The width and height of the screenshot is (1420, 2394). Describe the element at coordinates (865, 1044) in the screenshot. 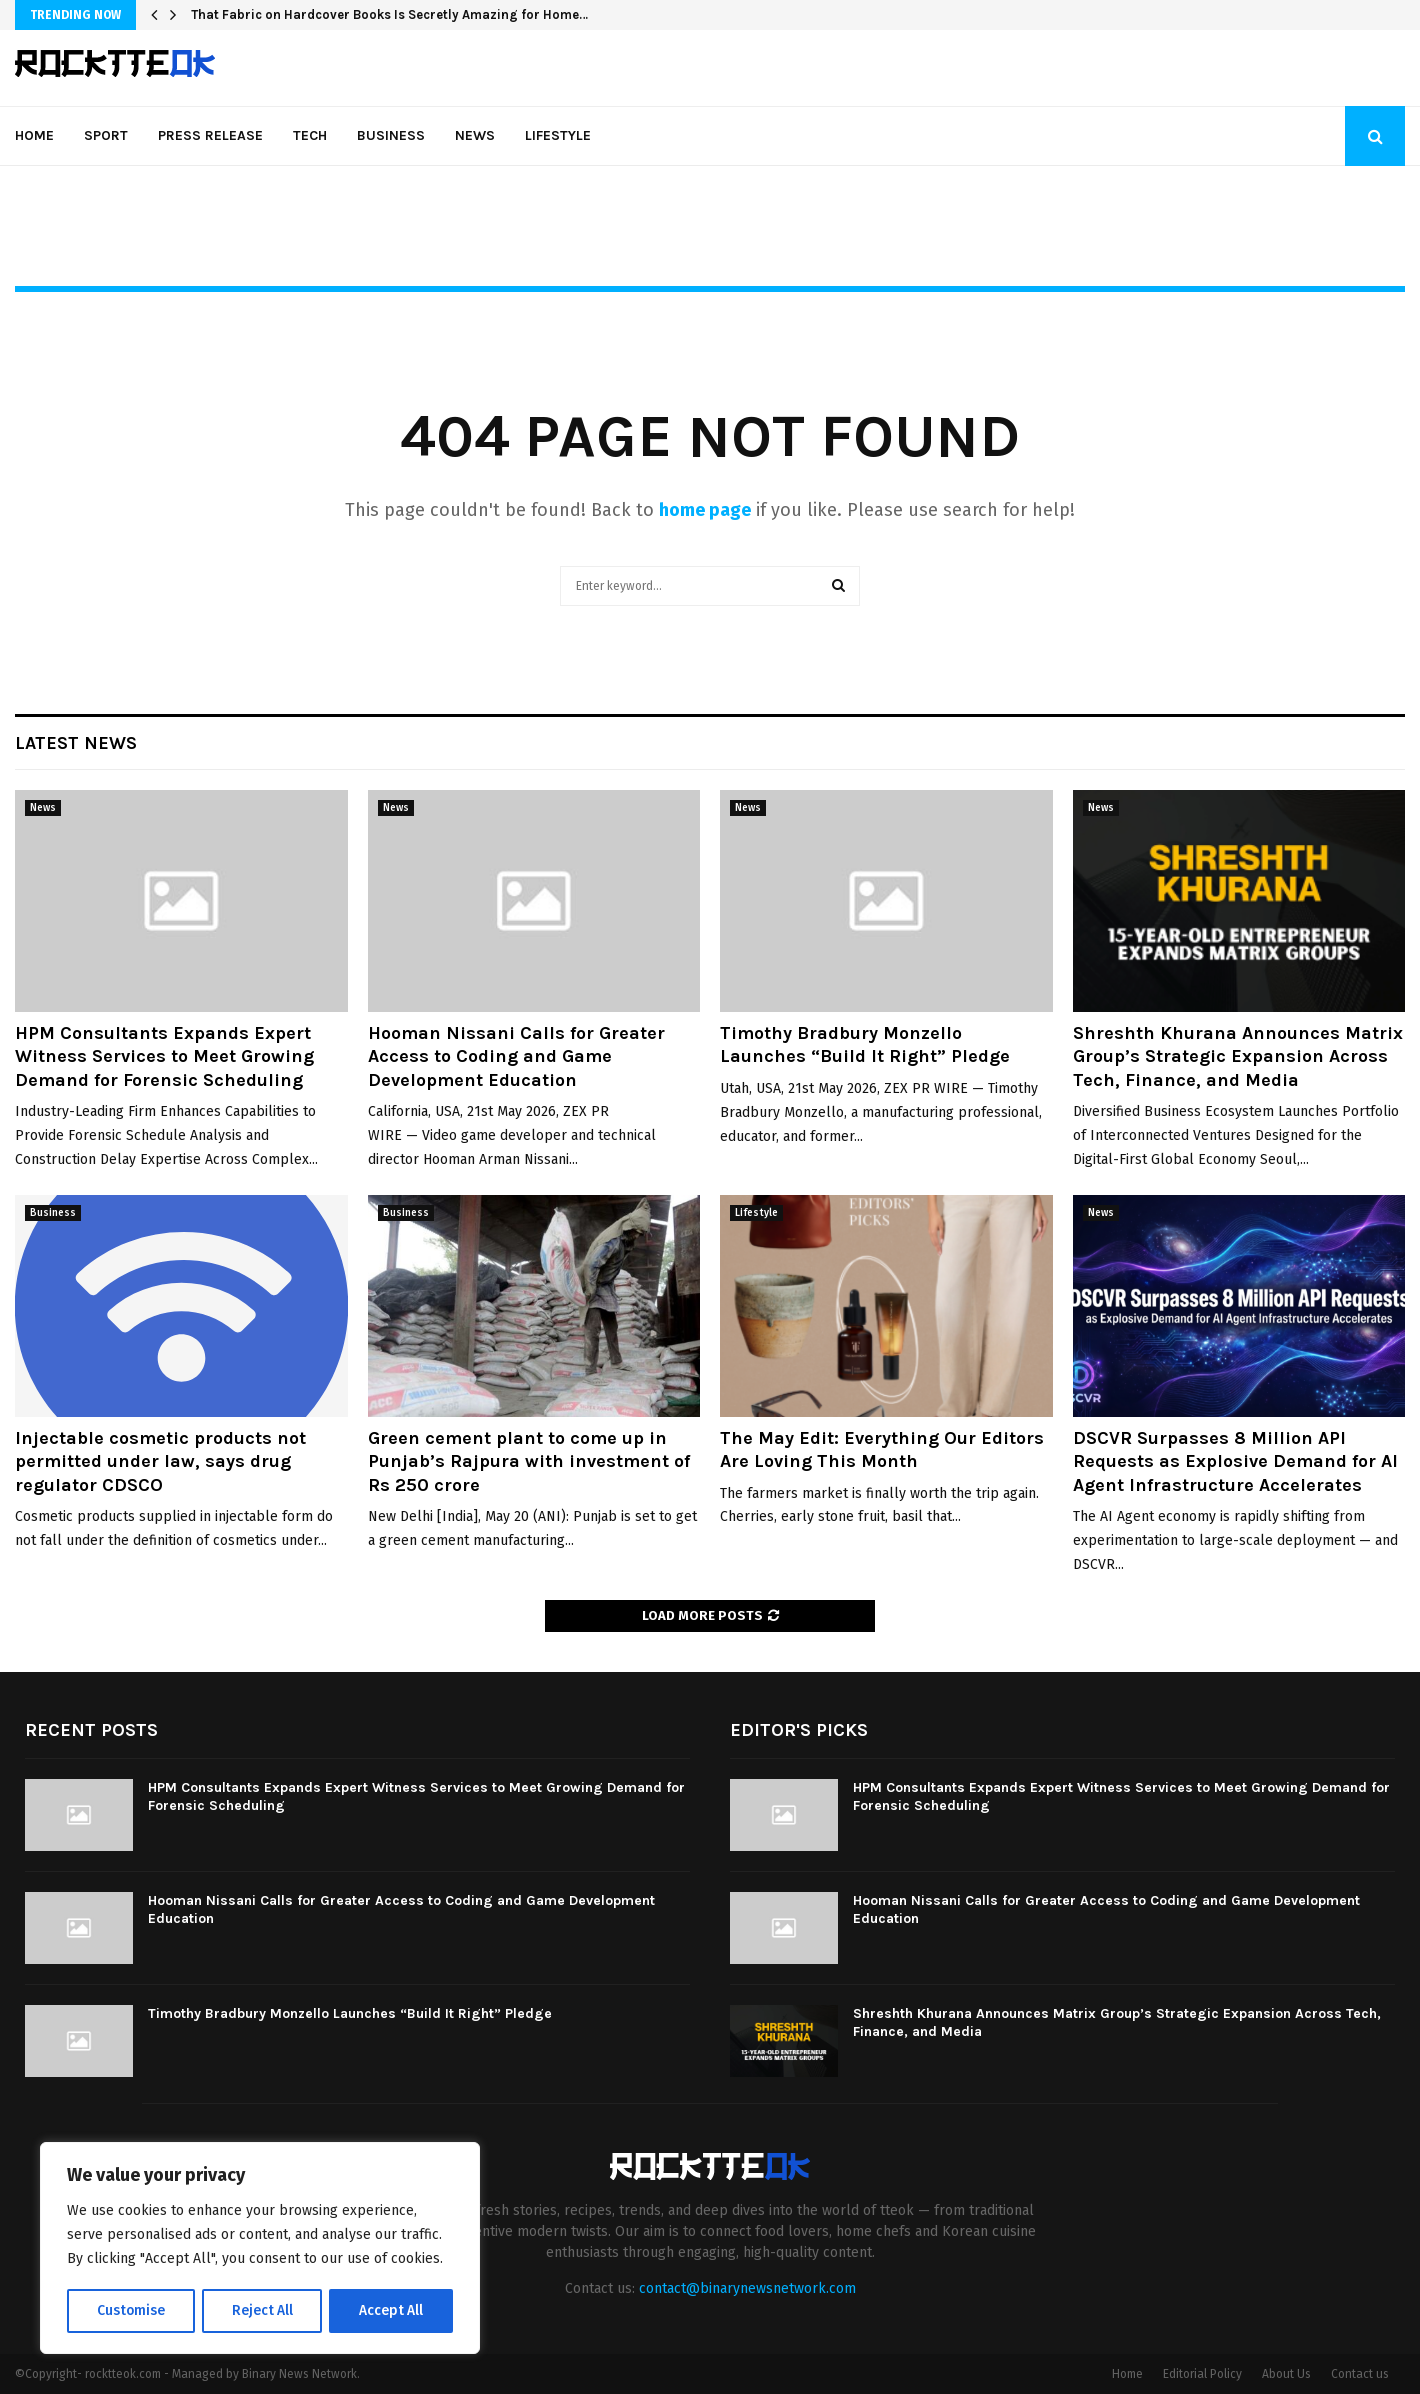

I see `Timothy Bradbury Monzello Launches “Build It Right” Pledge` at that location.